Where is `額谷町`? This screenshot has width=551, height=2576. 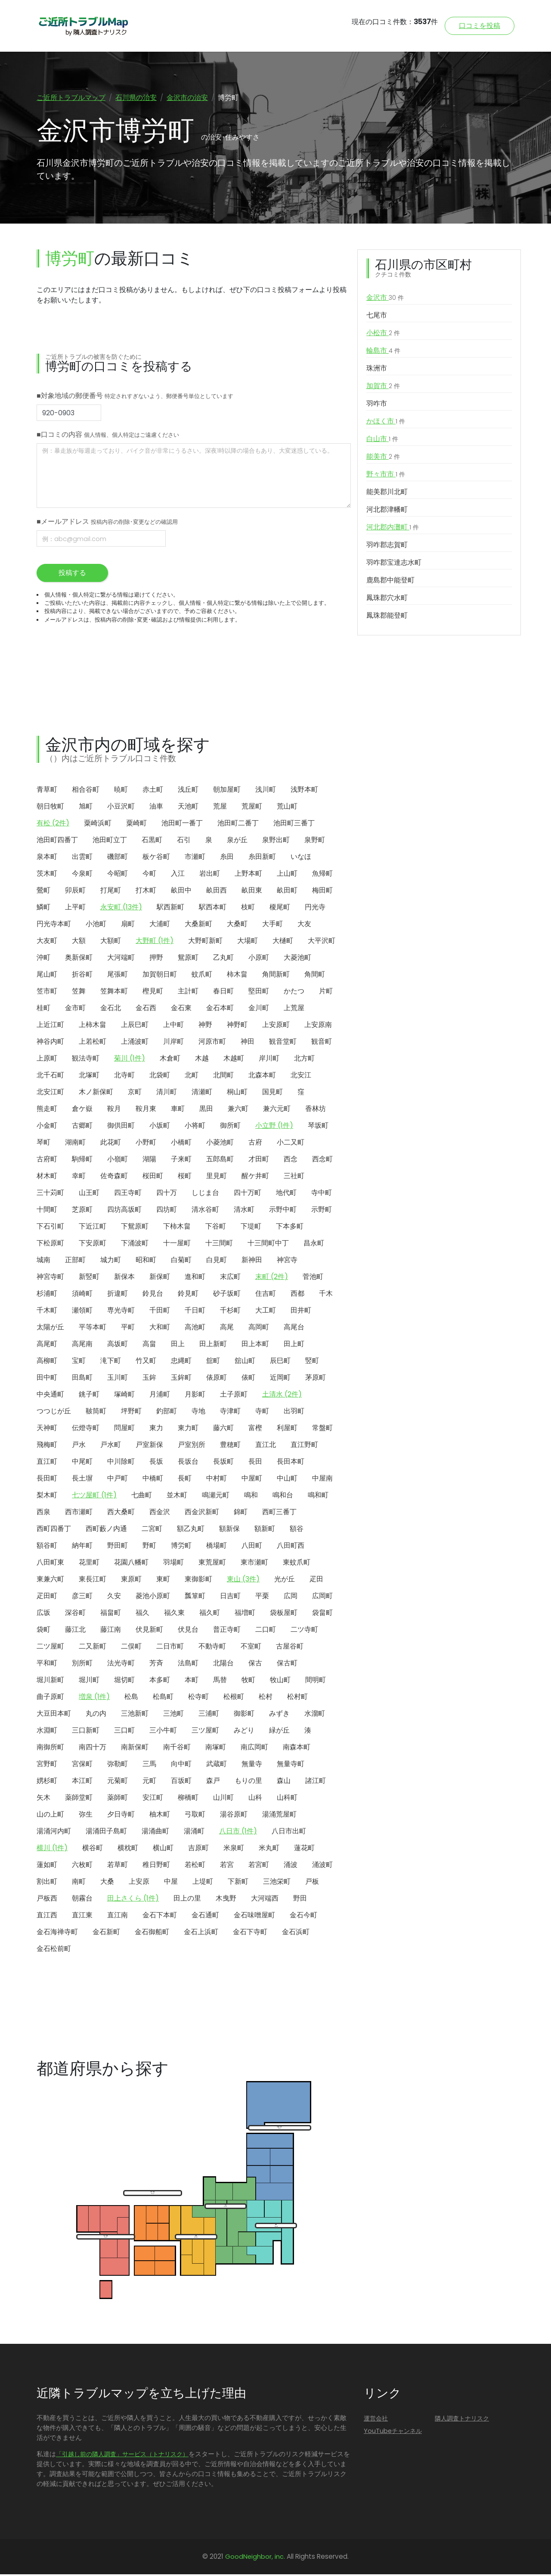 額谷町 is located at coordinates (47, 1547).